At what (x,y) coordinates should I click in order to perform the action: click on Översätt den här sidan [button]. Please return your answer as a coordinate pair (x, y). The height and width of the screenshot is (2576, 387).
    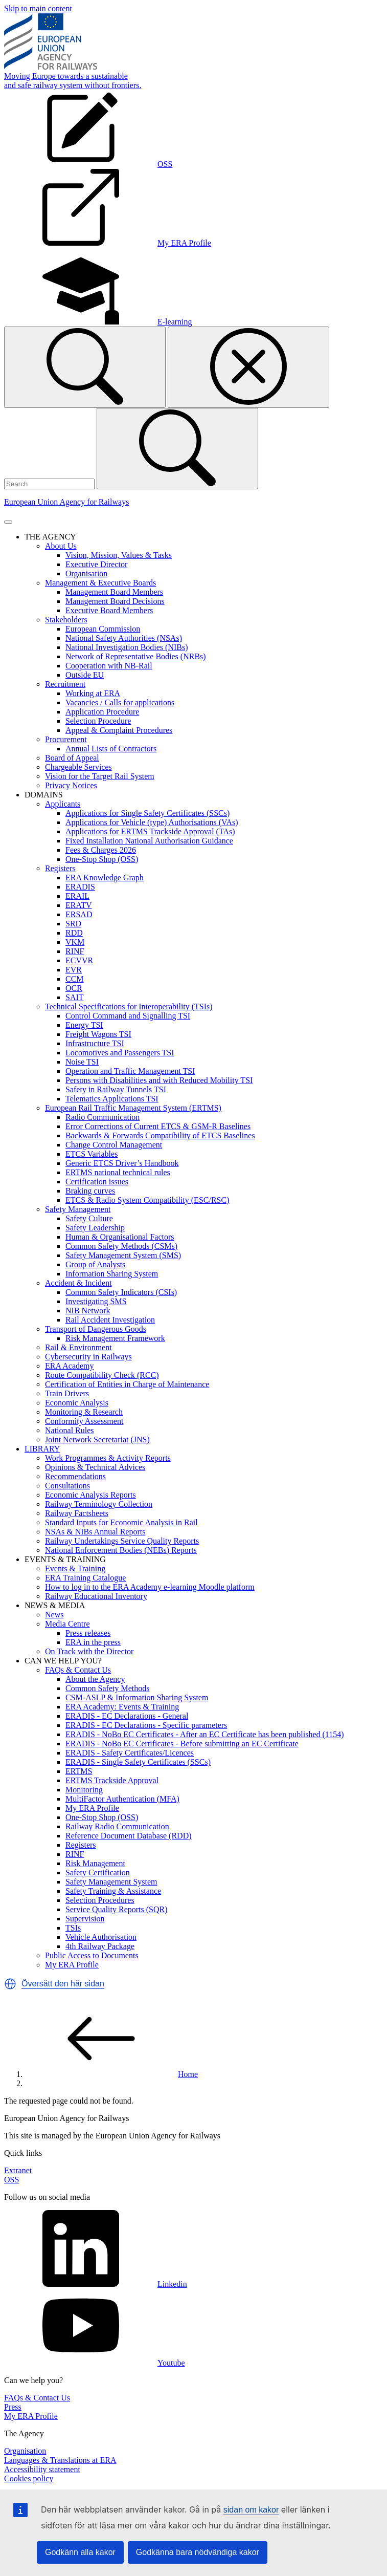
    Looking at the image, I should click on (62, 1983).